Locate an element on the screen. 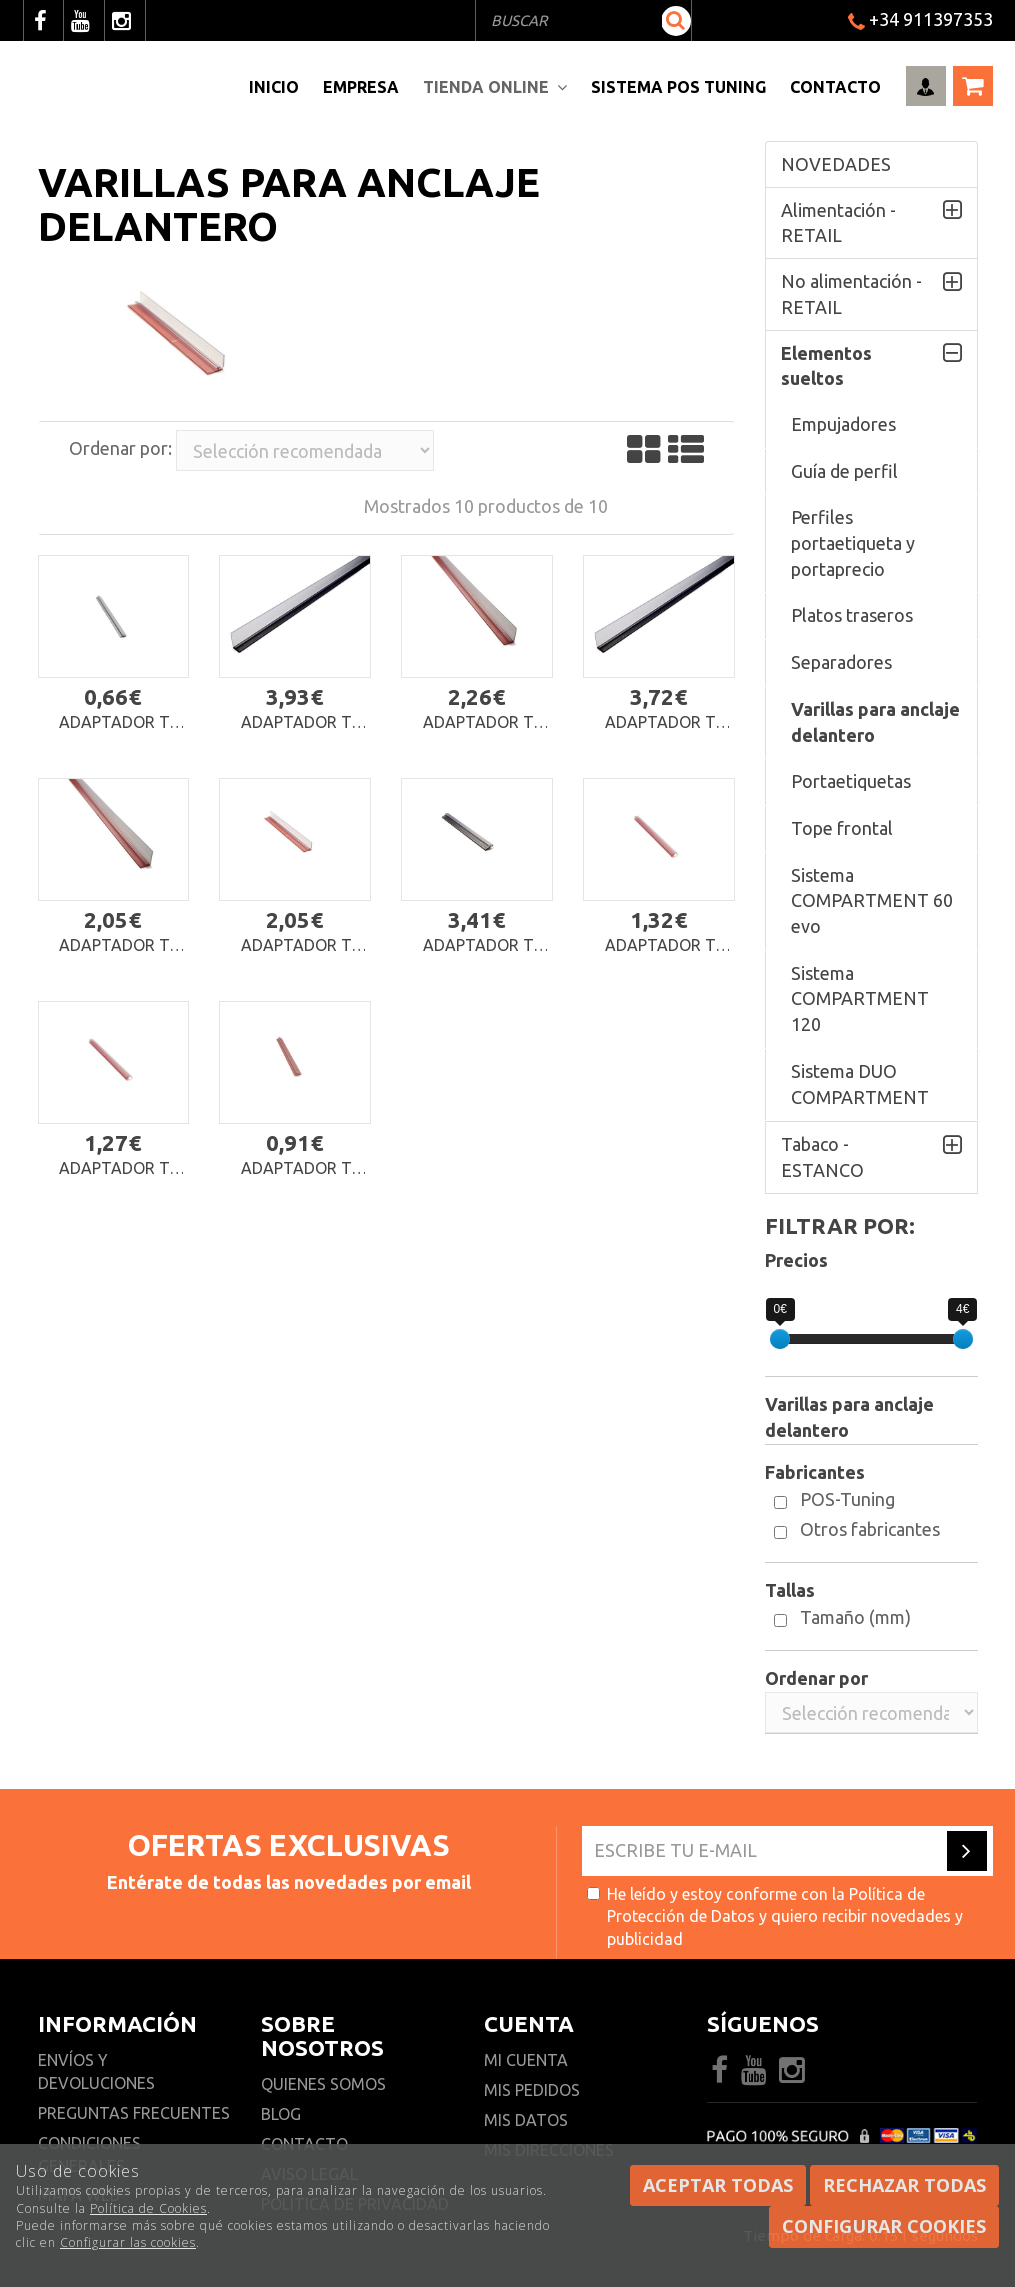  Separadores is located at coordinates (841, 662).